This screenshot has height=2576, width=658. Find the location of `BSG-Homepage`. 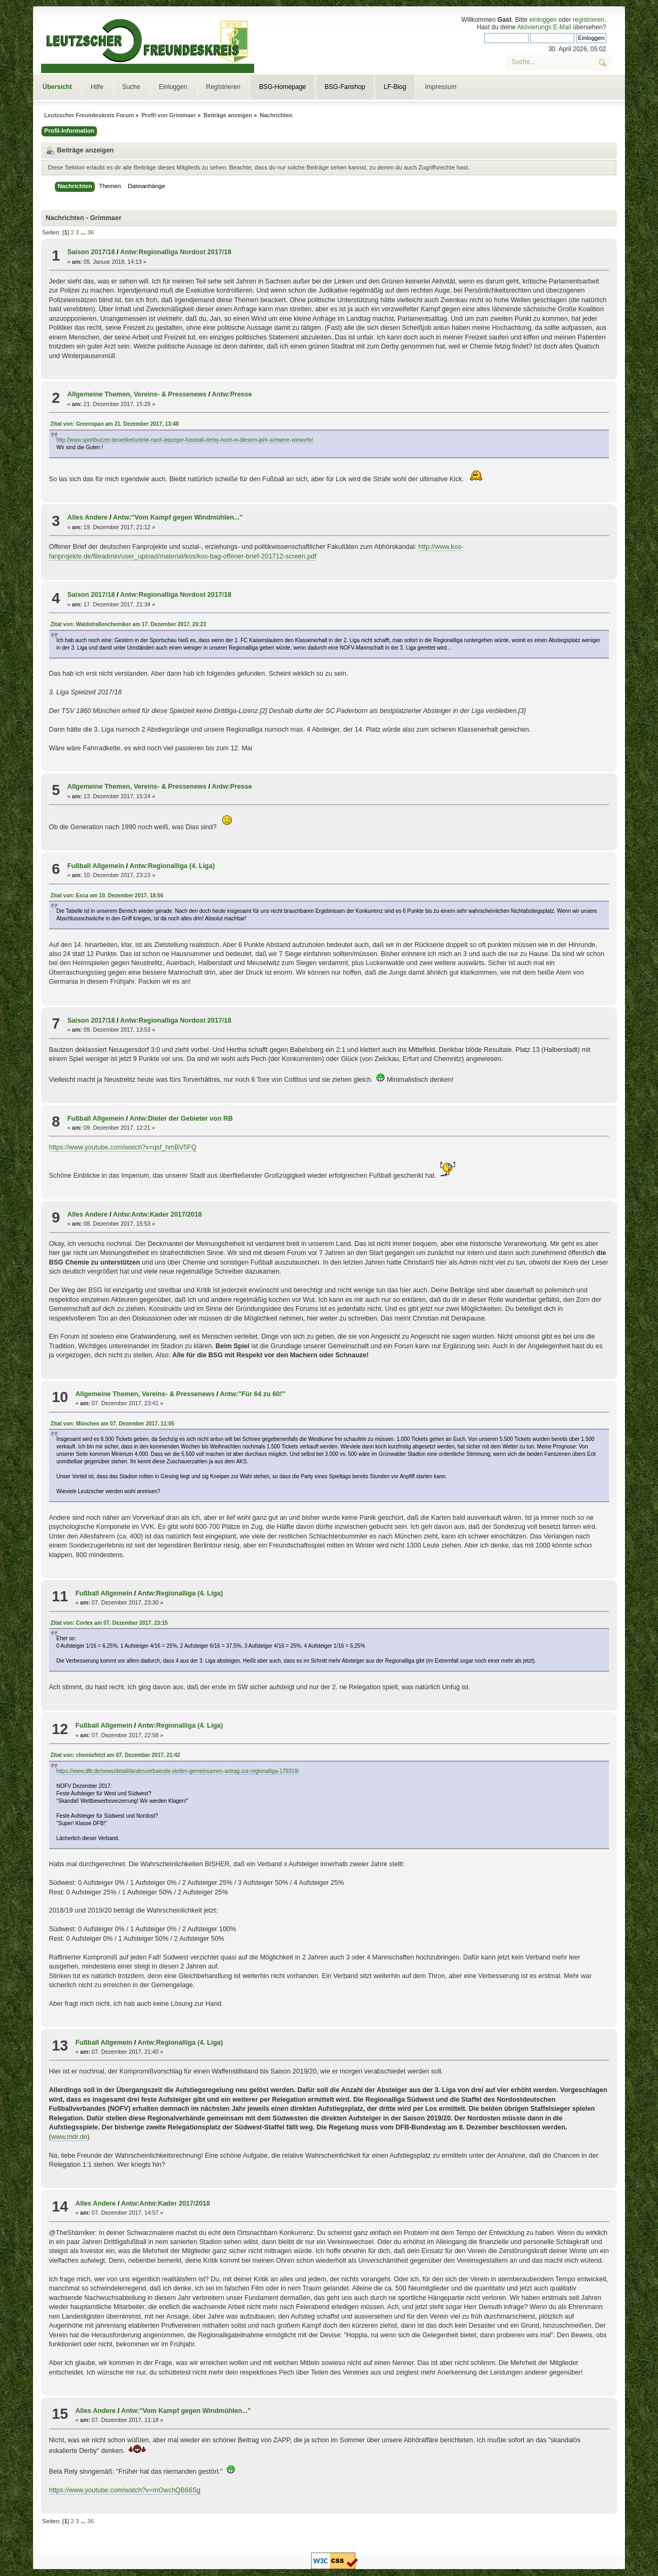

BSG-Homepage is located at coordinates (282, 87).